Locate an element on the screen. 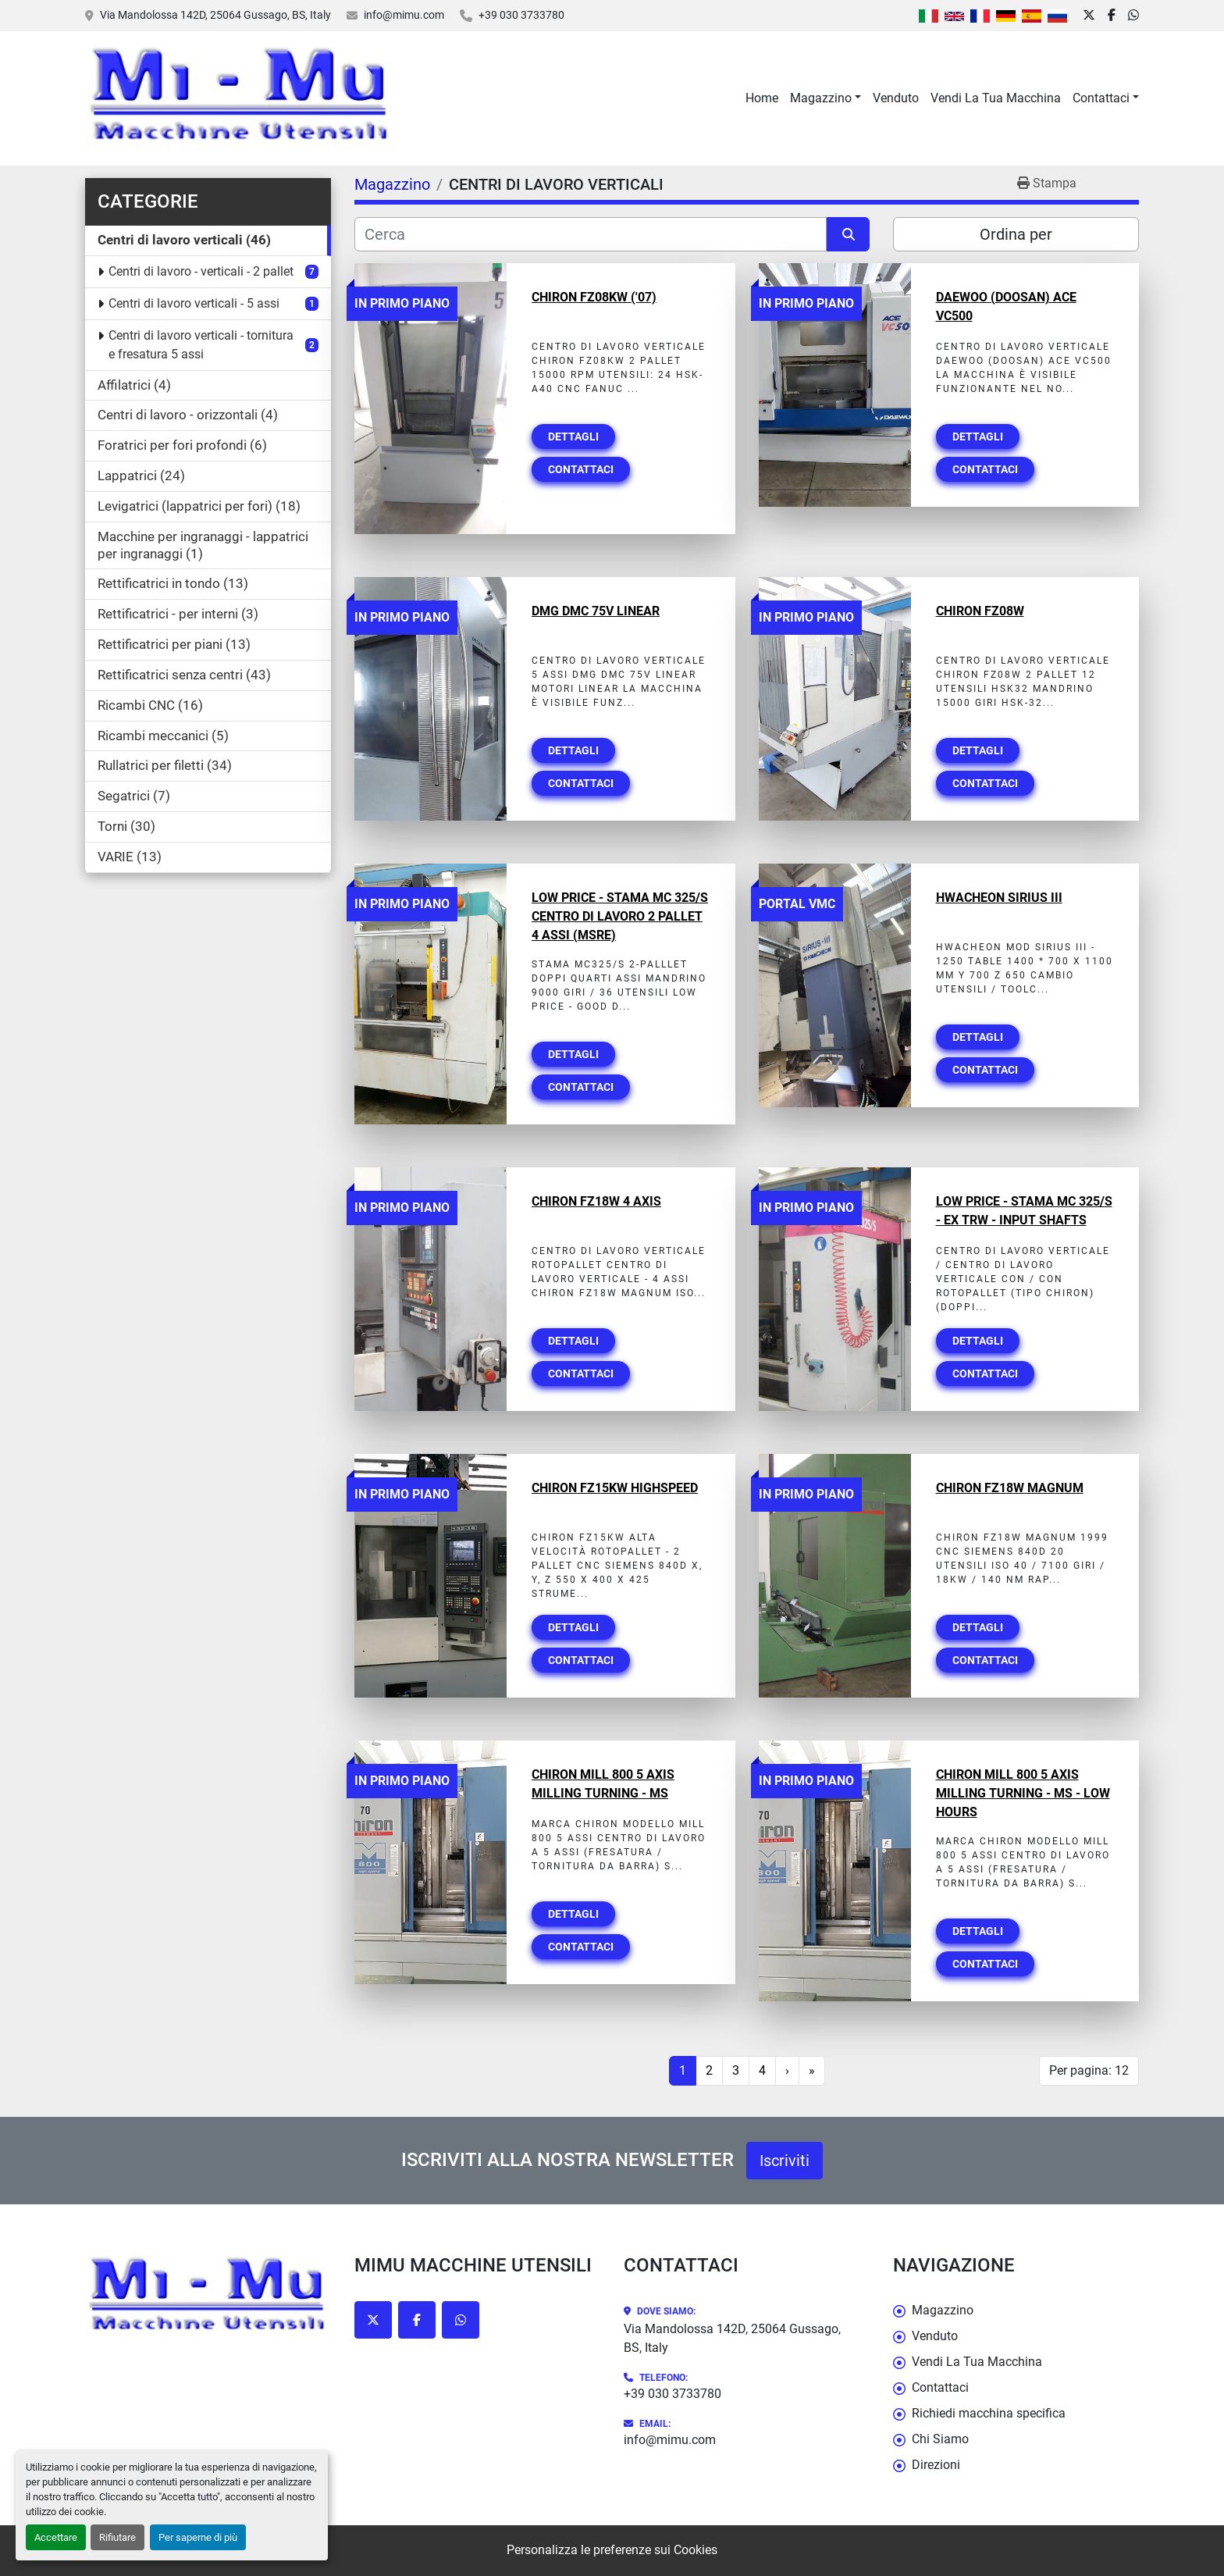 The width and height of the screenshot is (1224, 2576). Magazzino is located at coordinates (821, 98).